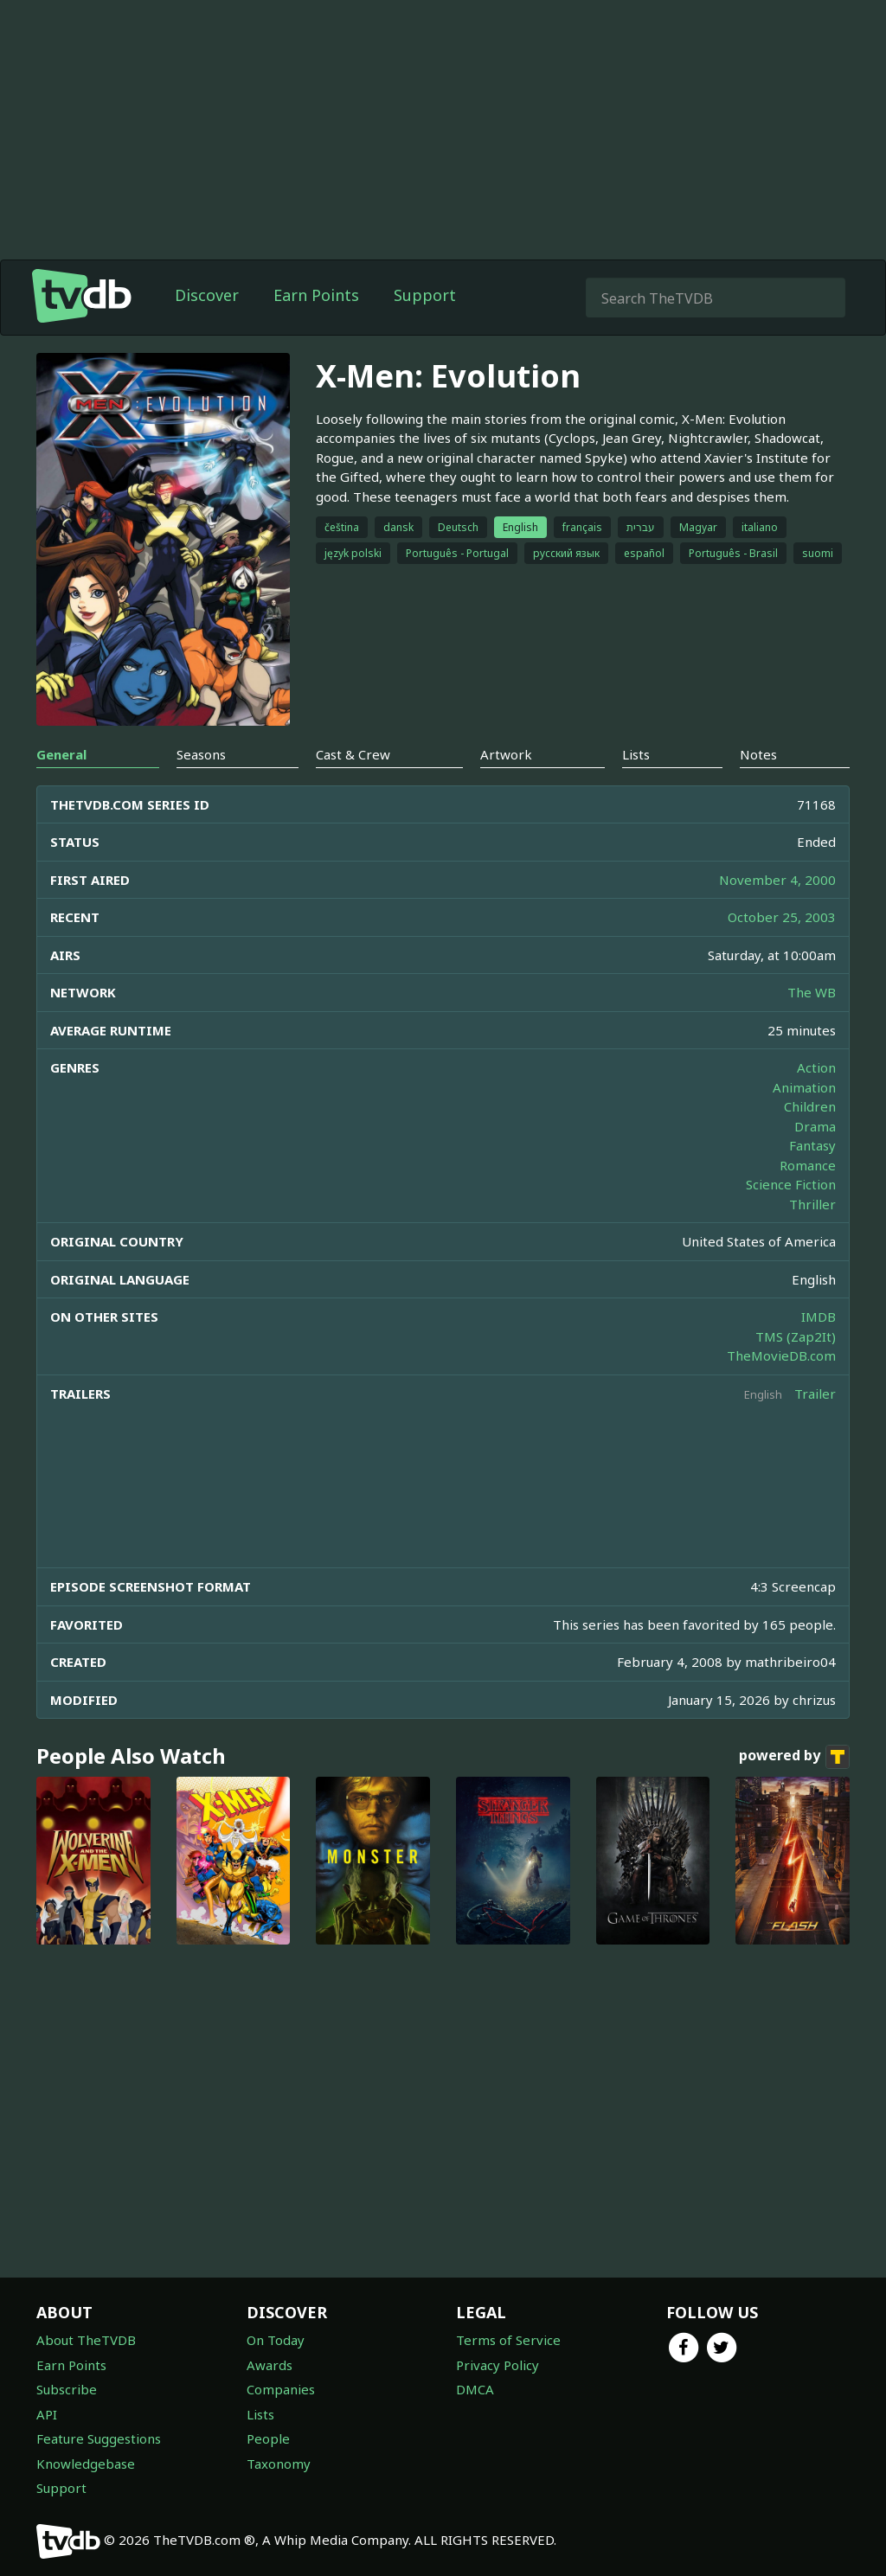 The width and height of the screenshot is (886, 2576). I want to click on Romance, so click(808, 1165).